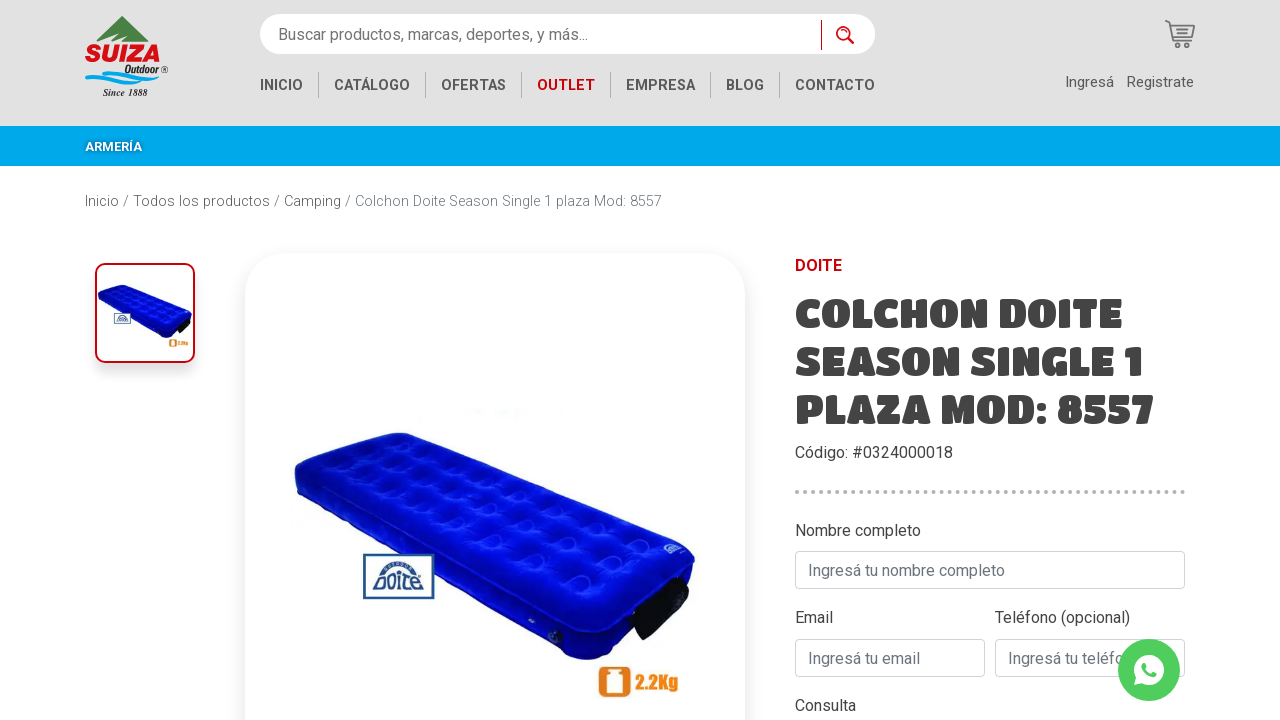  Describe the element at coordinates (312, 201) in the screenshot. I see `Camping` at that location.